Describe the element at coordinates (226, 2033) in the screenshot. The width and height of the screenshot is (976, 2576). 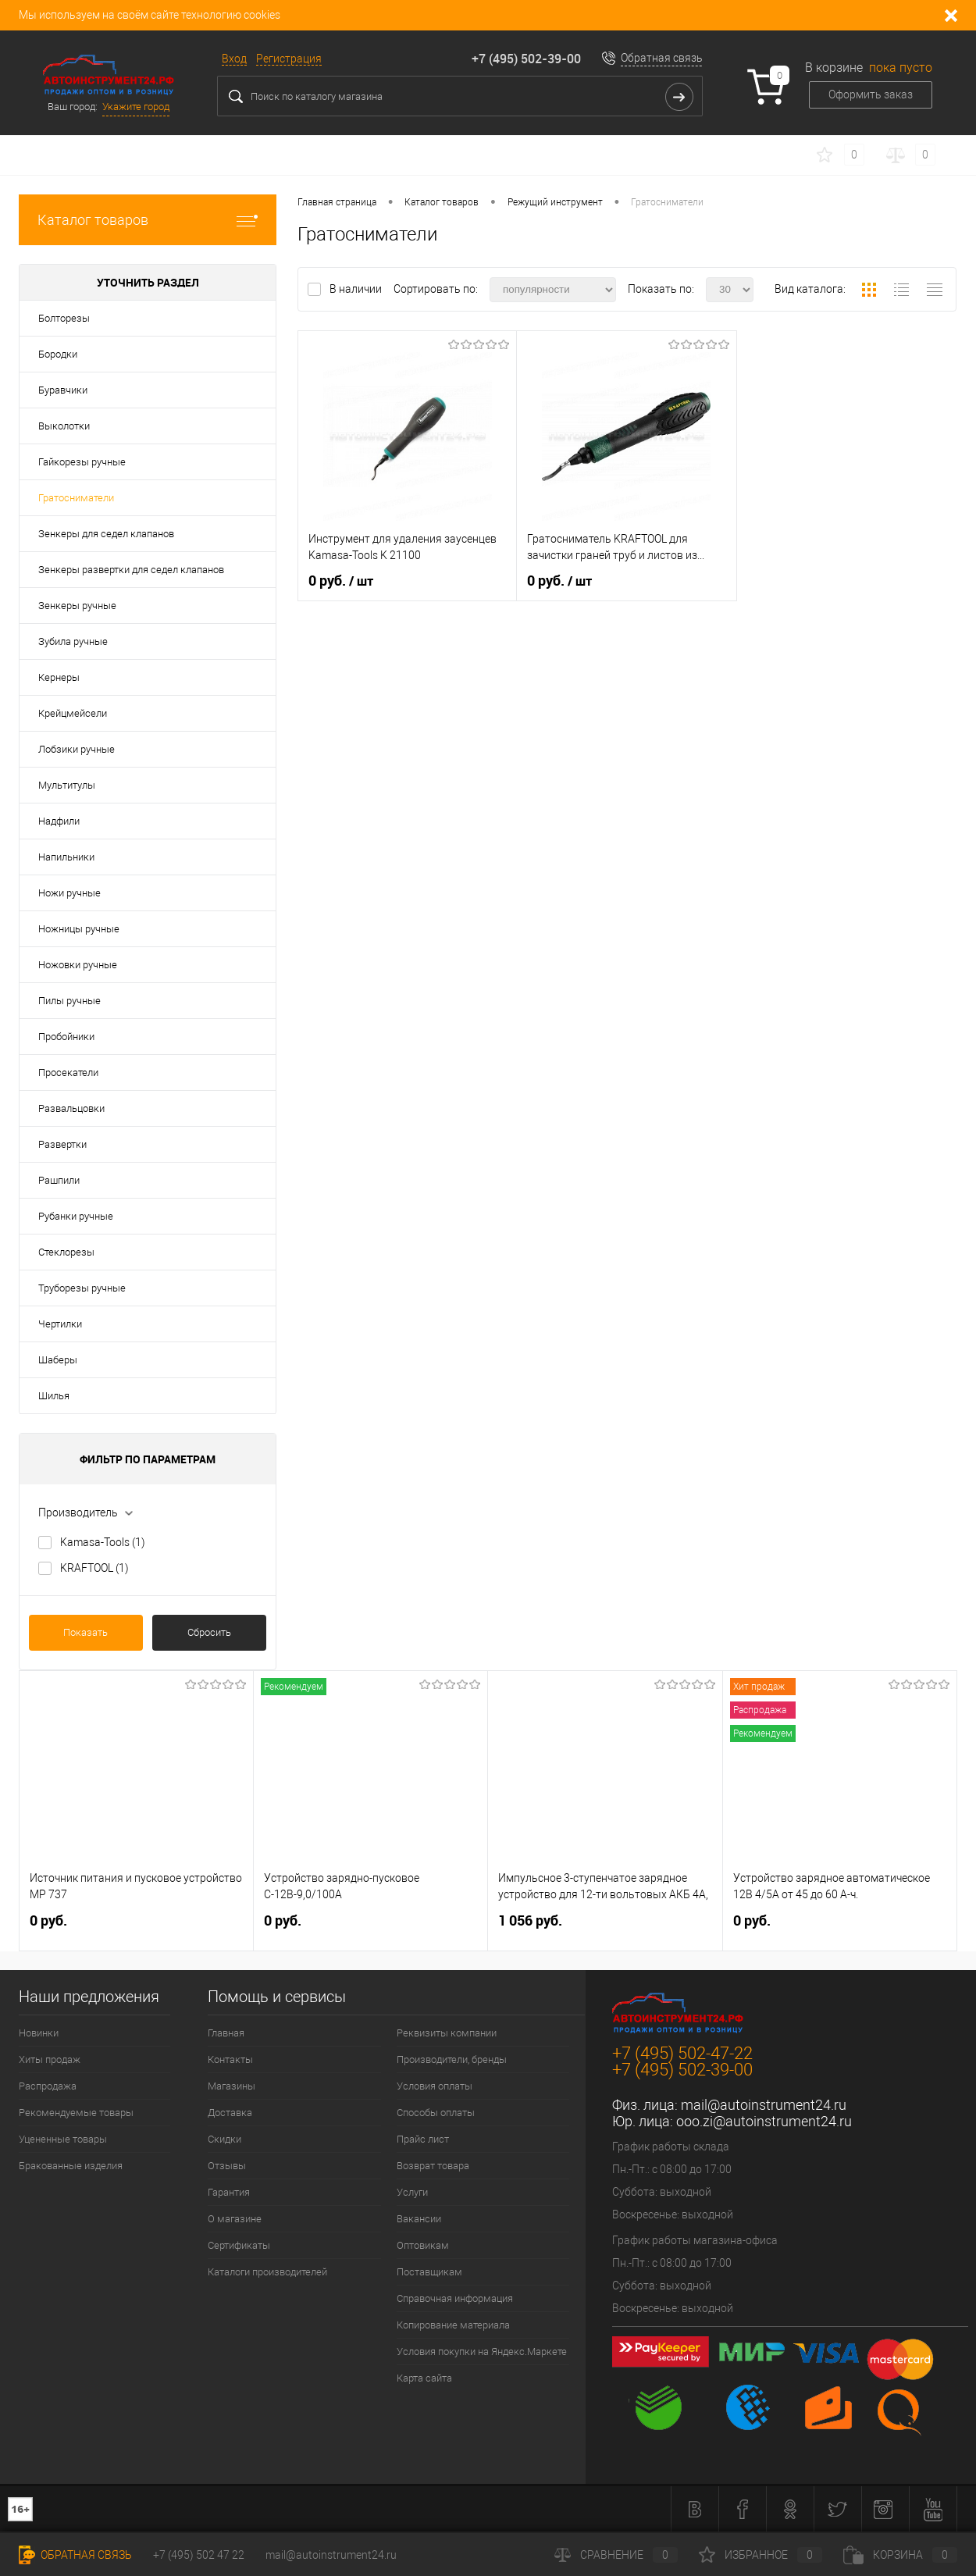
I see `Главная` at that location.